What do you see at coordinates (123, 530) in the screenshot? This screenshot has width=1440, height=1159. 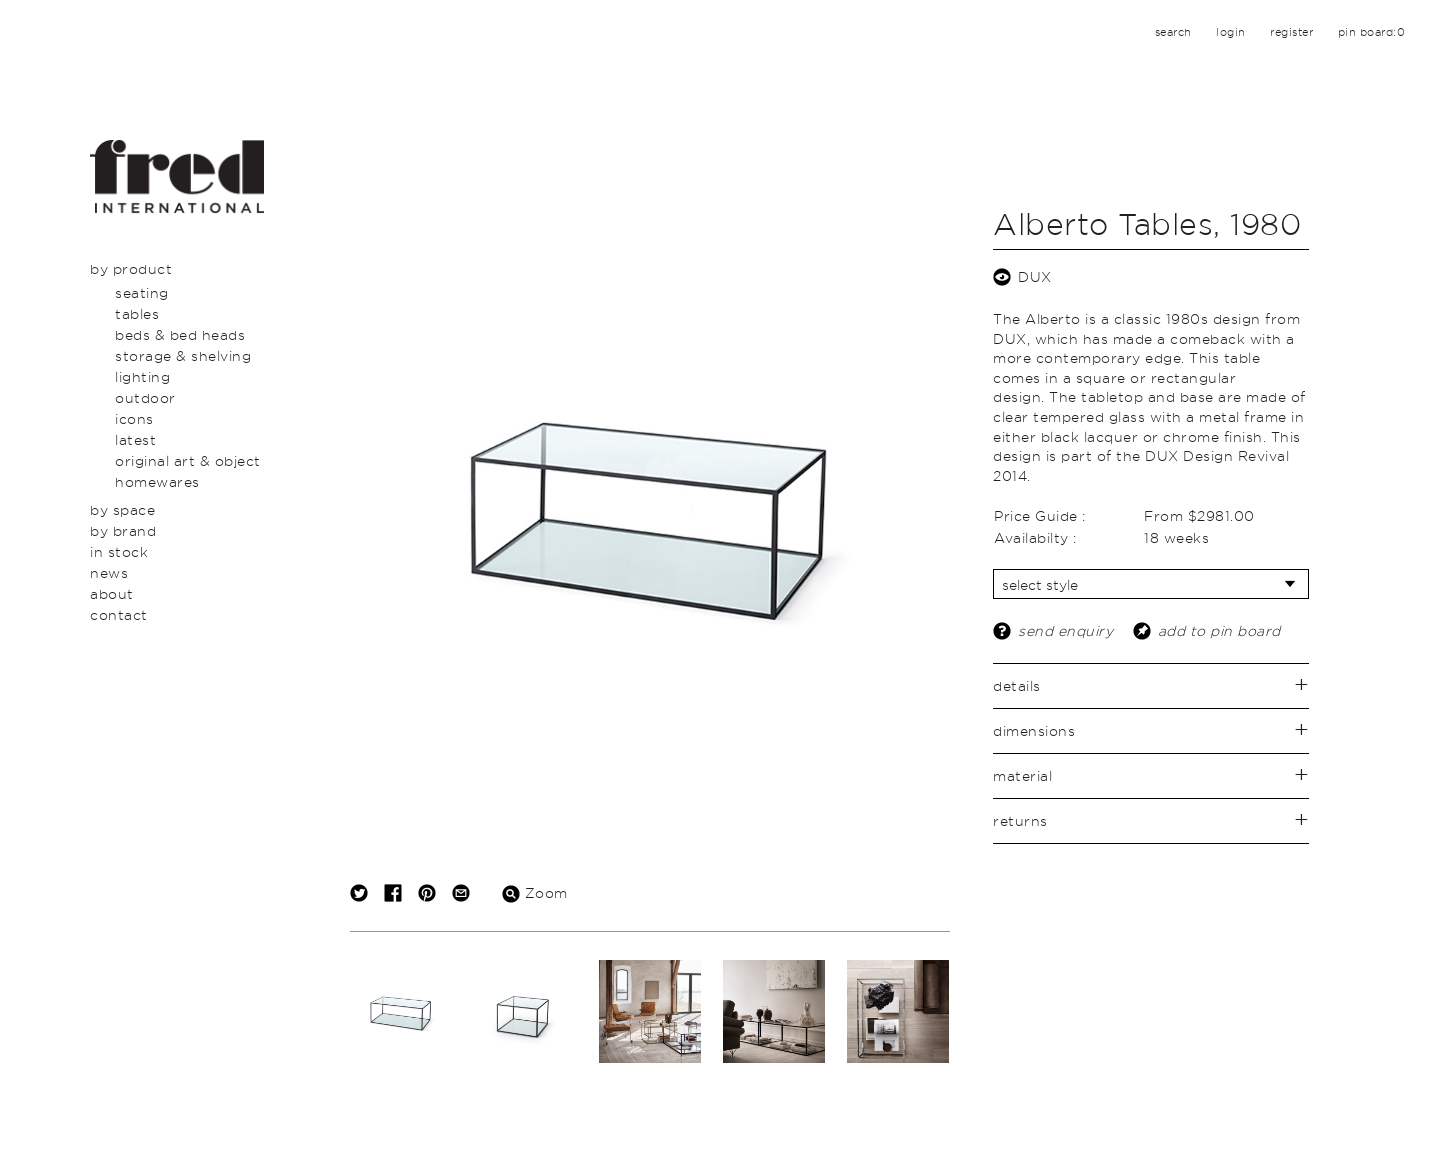 I see `By Brand` at bounding box center [123, 530].